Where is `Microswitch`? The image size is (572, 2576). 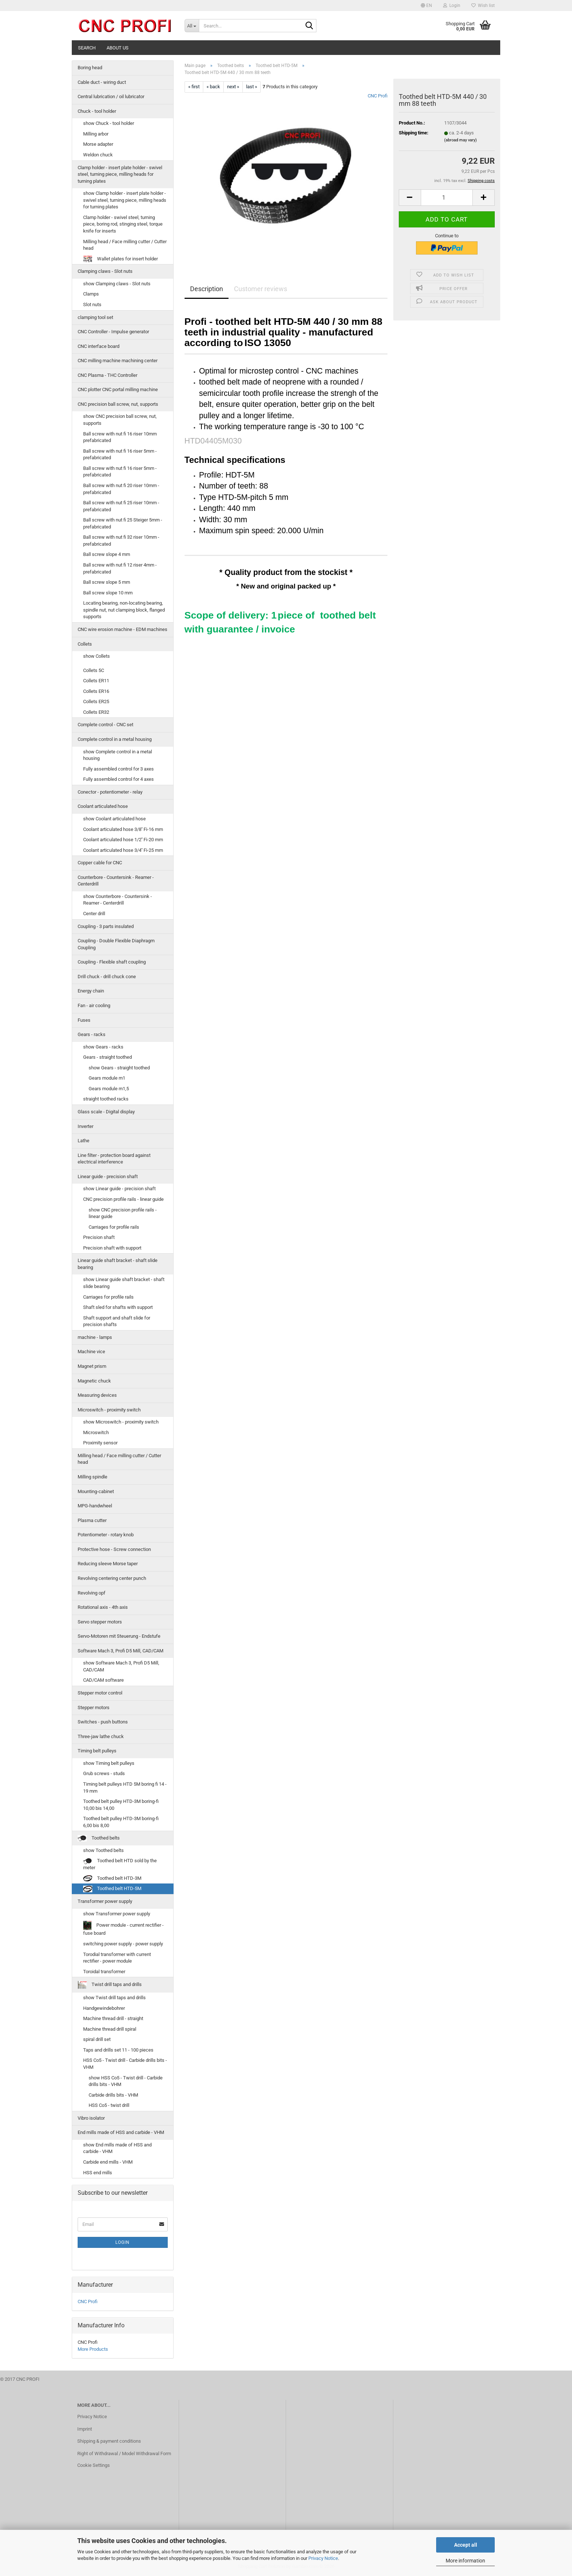
Microswitch is located at coordinates (96, 1432).